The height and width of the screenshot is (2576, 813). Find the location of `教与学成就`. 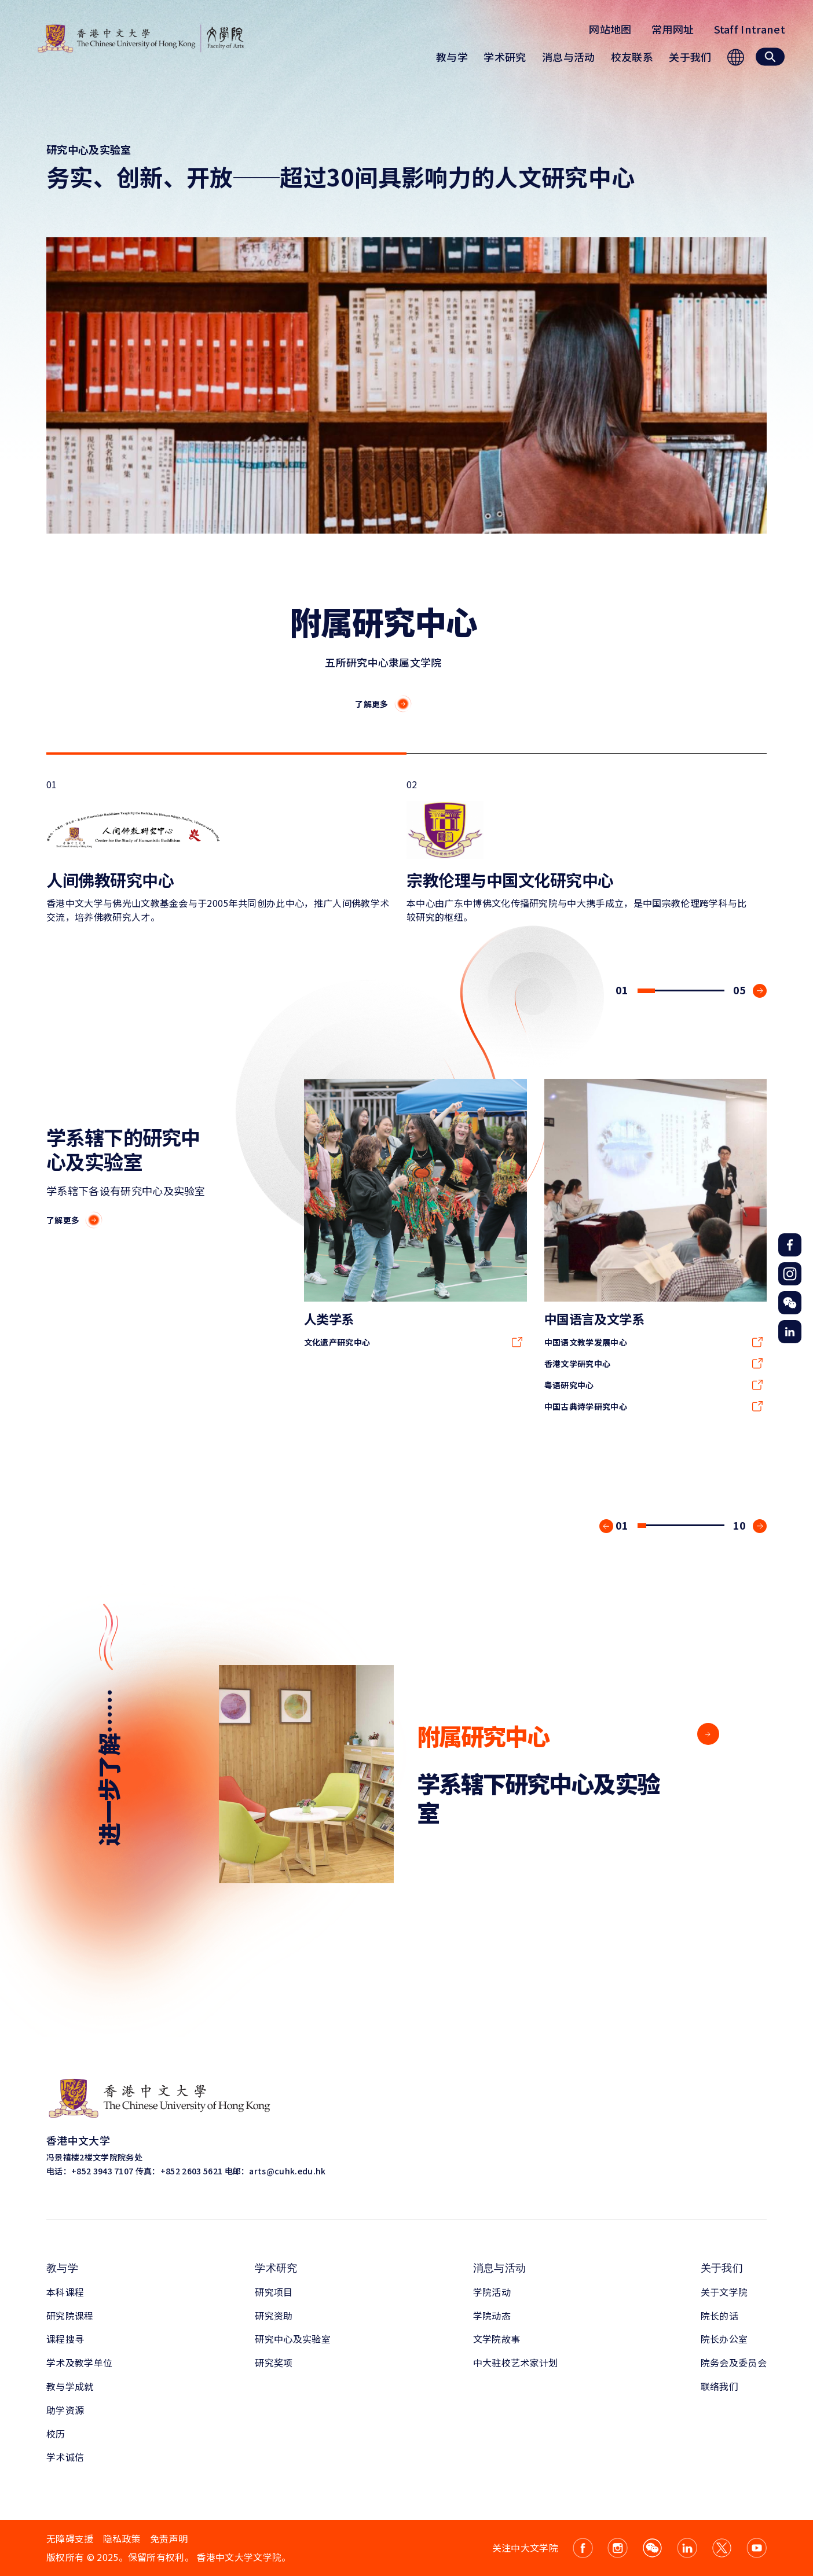

教与学成就 is located at coordinates (70, 2386).